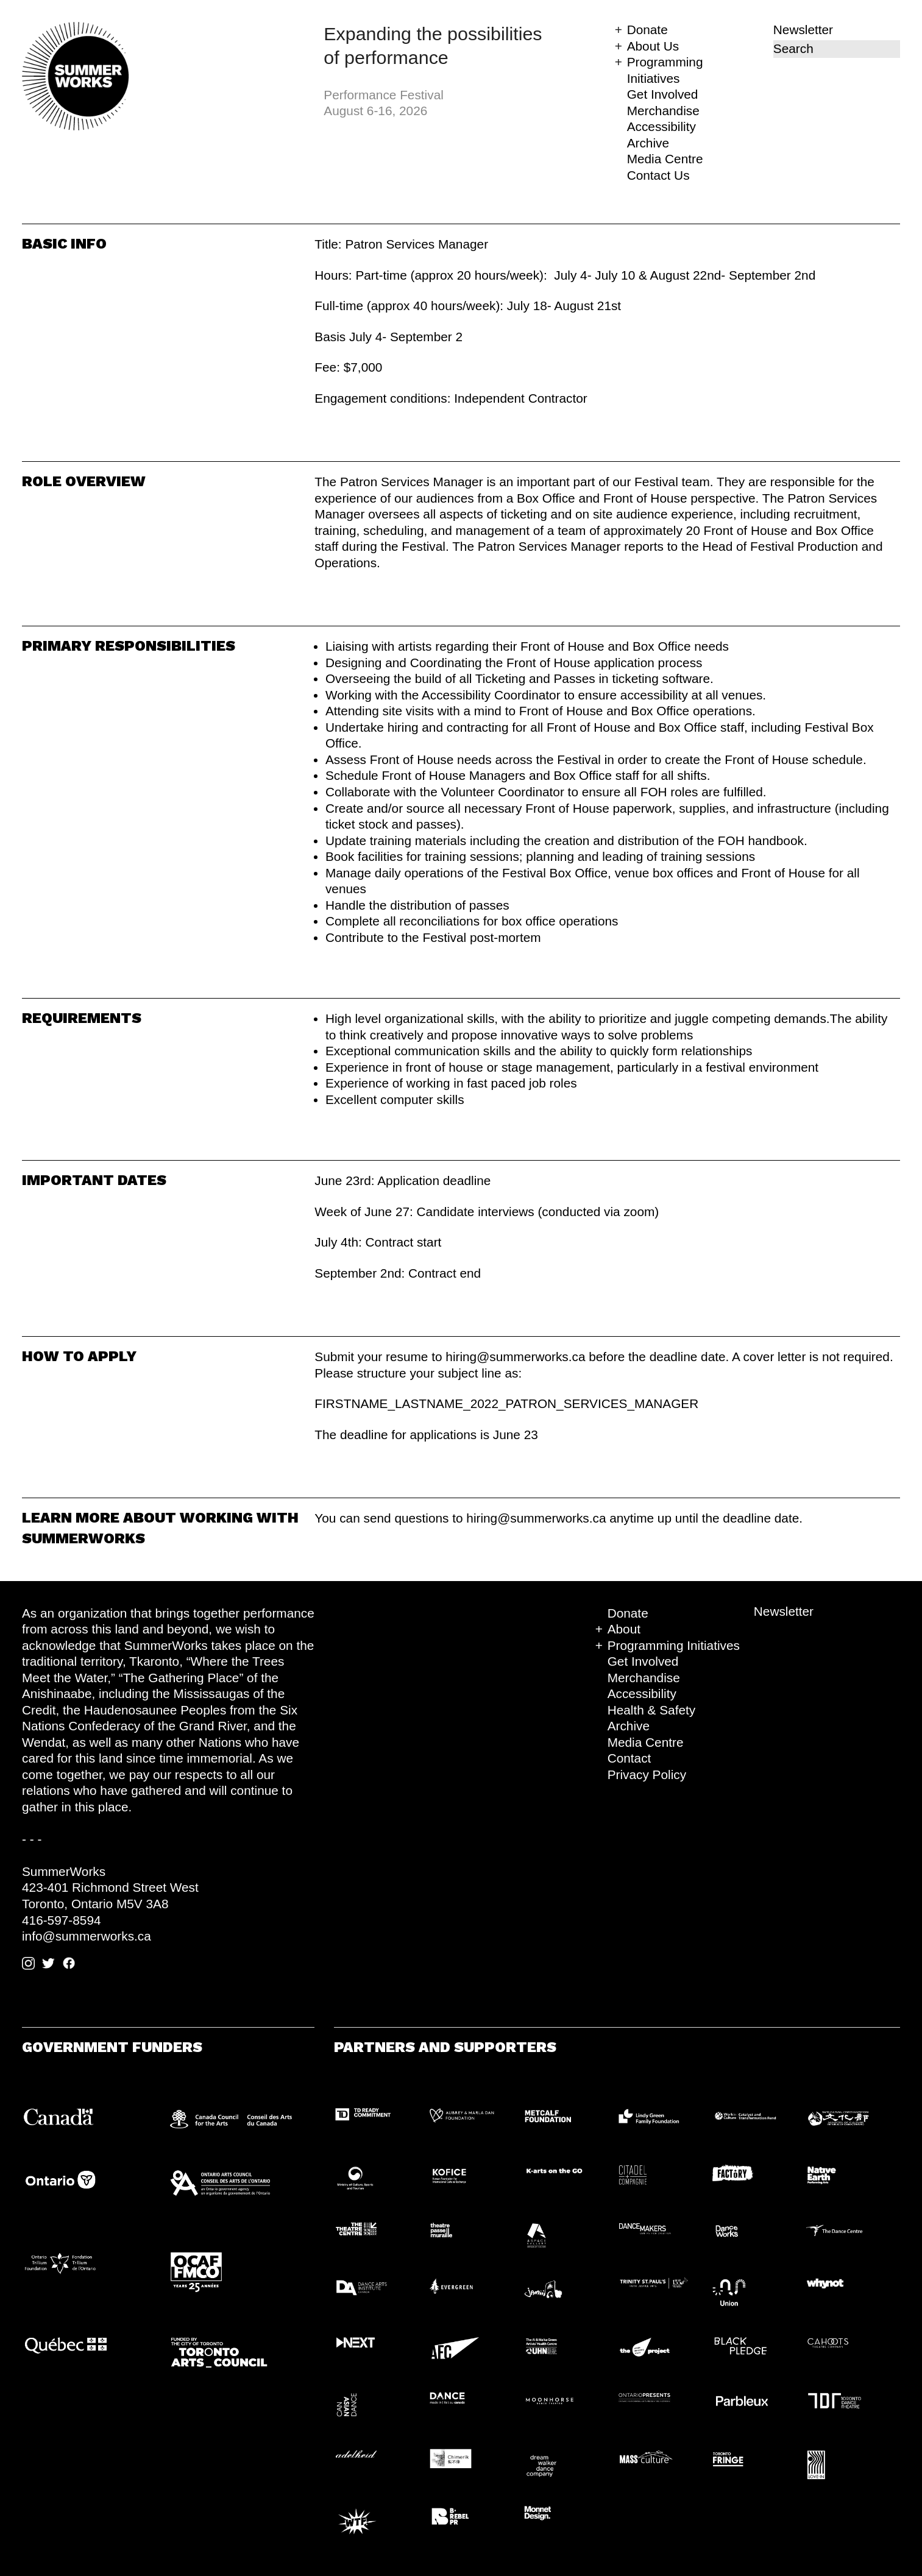  What do you see at coordinates (653, 46) in the screenshot?
I see `About Us` at bounding box center [653, 46].